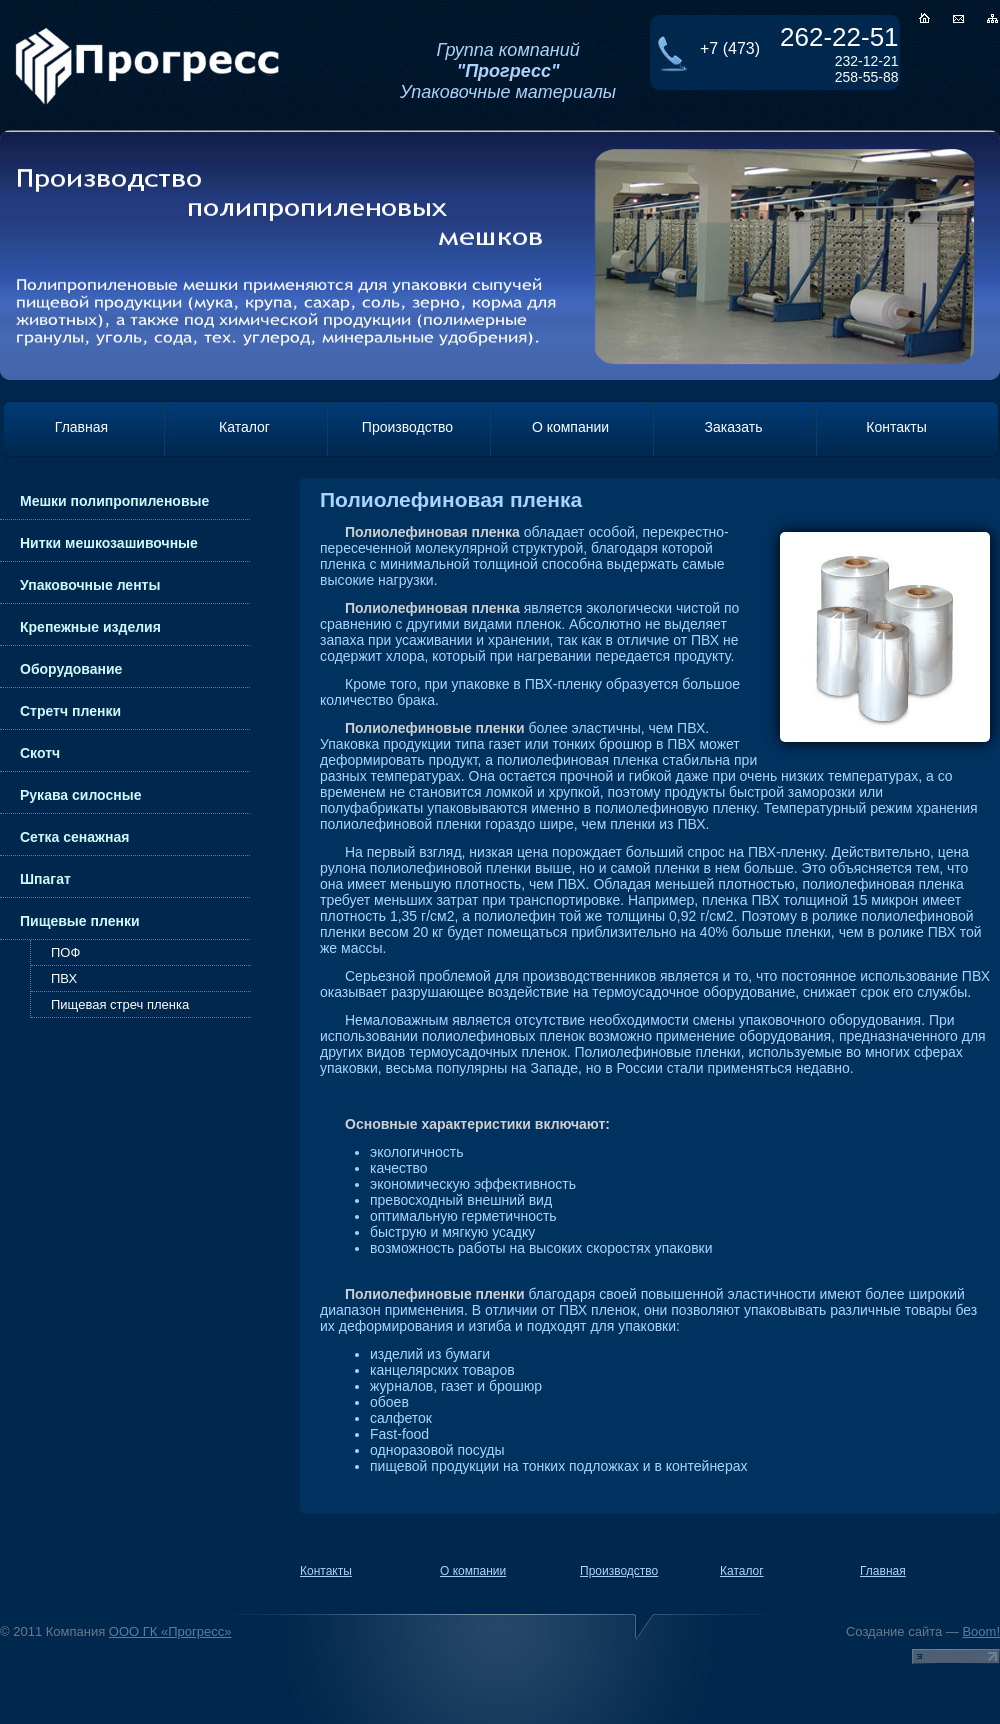 The image size is (1000, 1724). I want to click on Главная, so click(81, 427).